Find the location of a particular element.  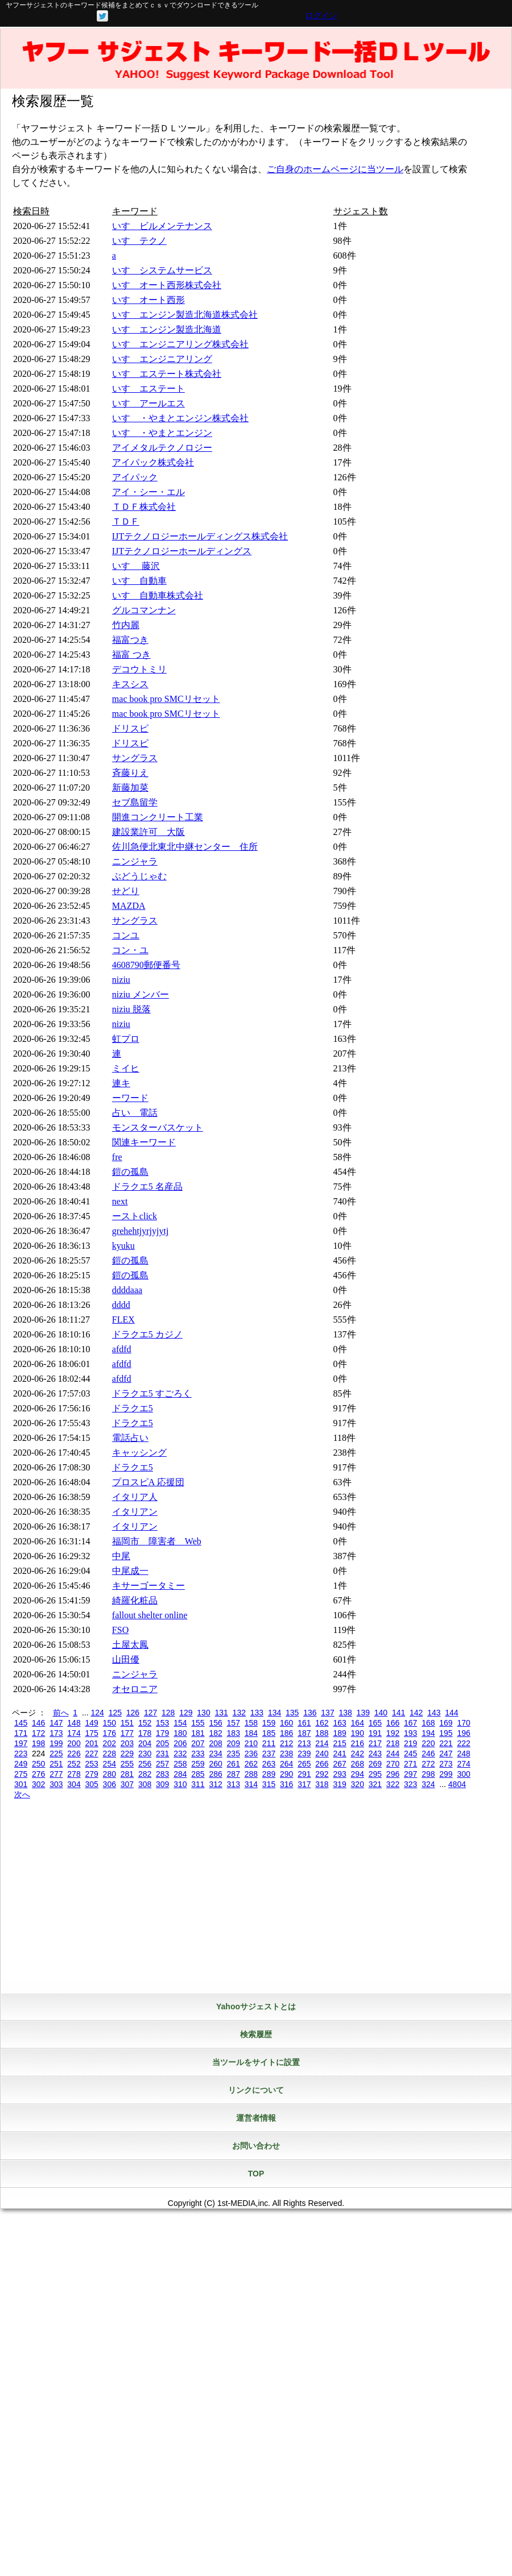

312 is located at coordinates (215, 1784).